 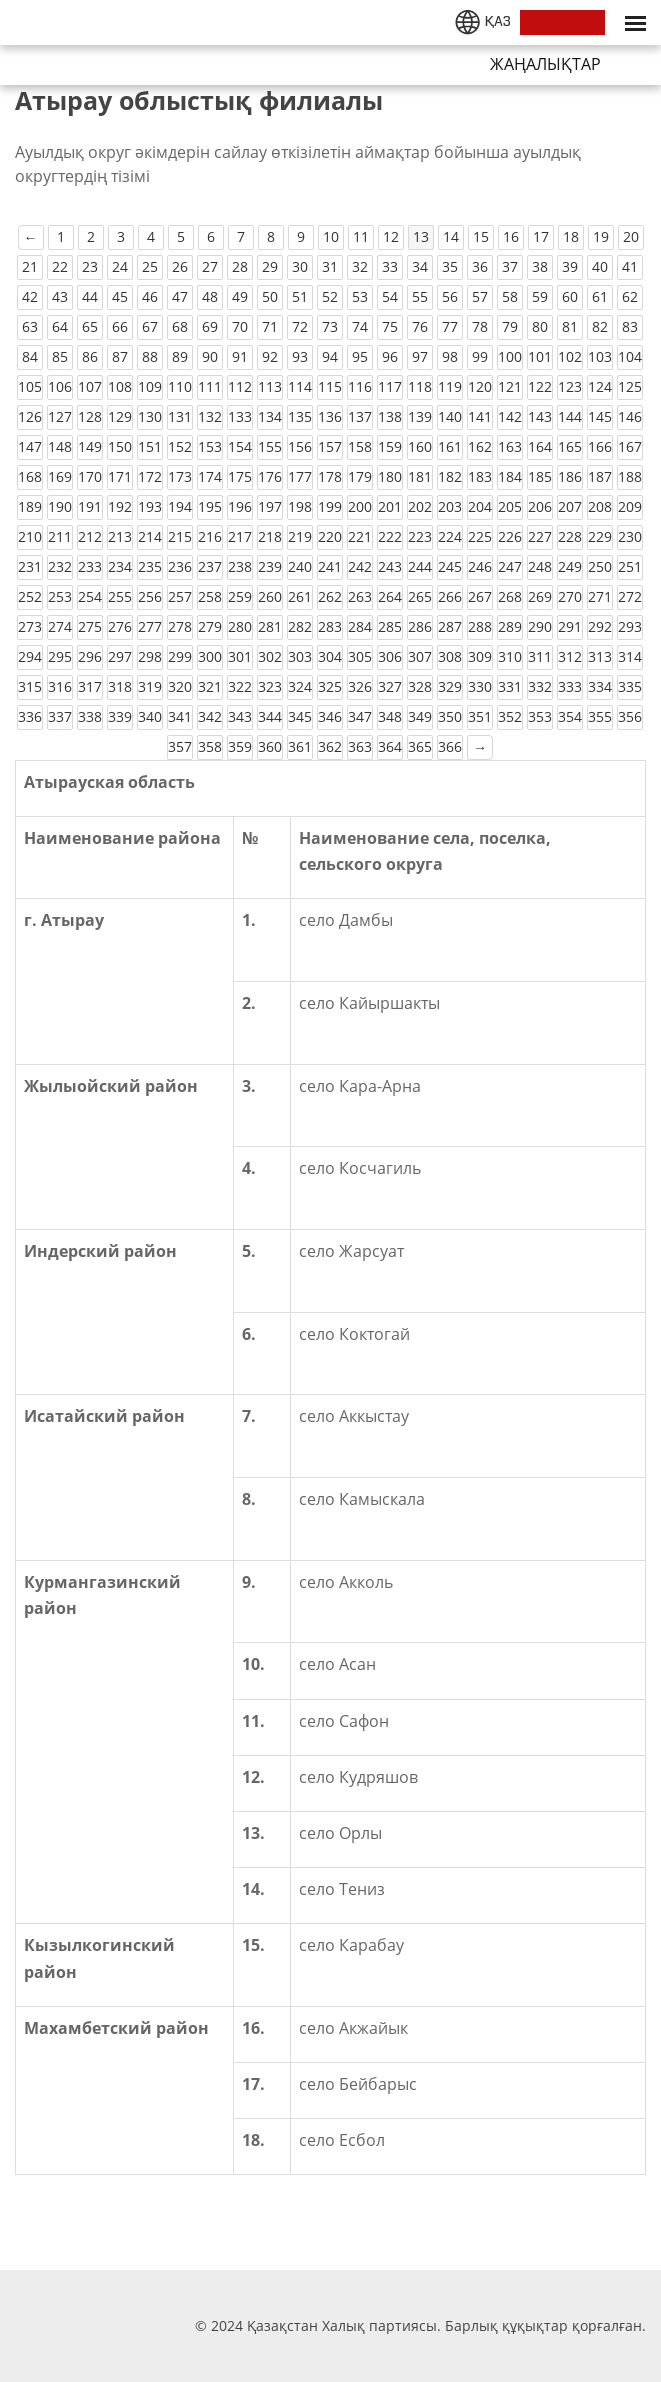 I want to click on 231, so click(x=30, y=566).